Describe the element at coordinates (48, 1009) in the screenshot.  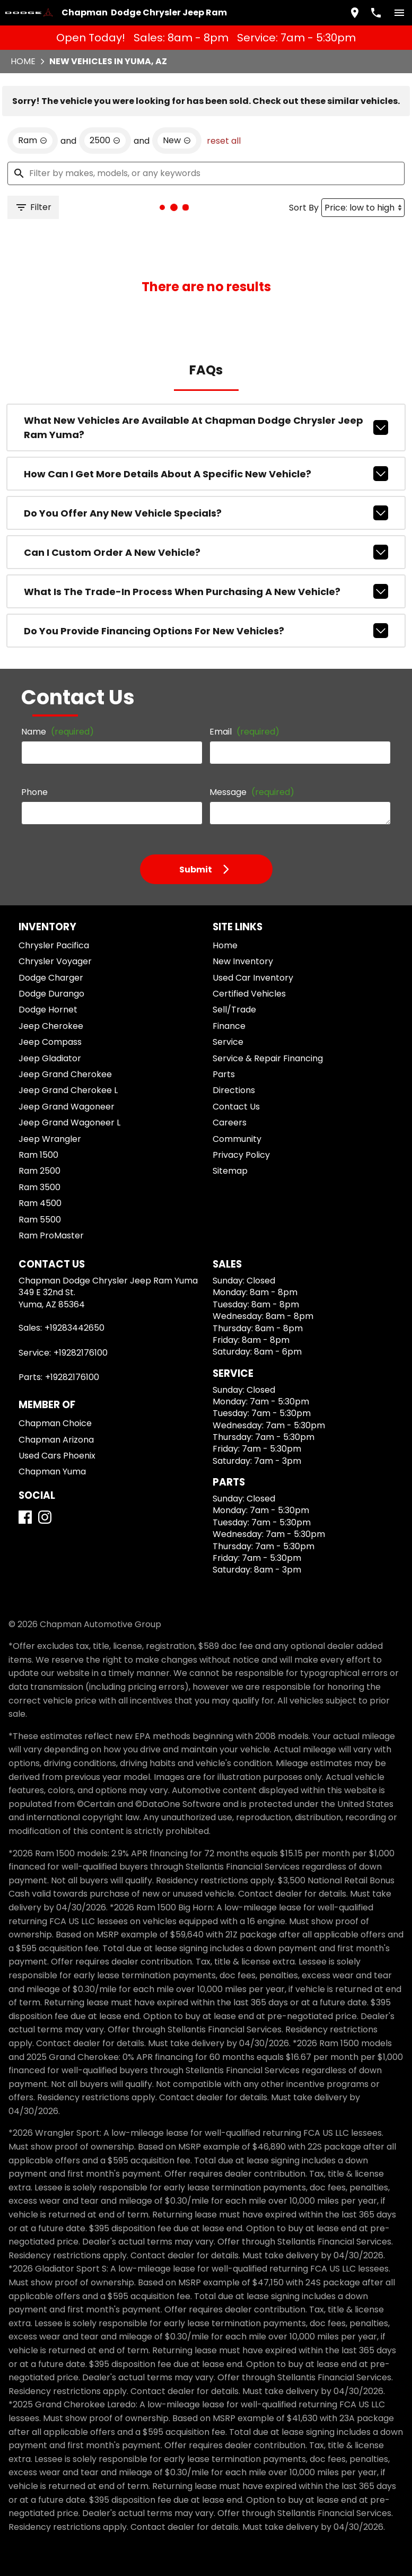
I see `Dodge Hornet` at that location.